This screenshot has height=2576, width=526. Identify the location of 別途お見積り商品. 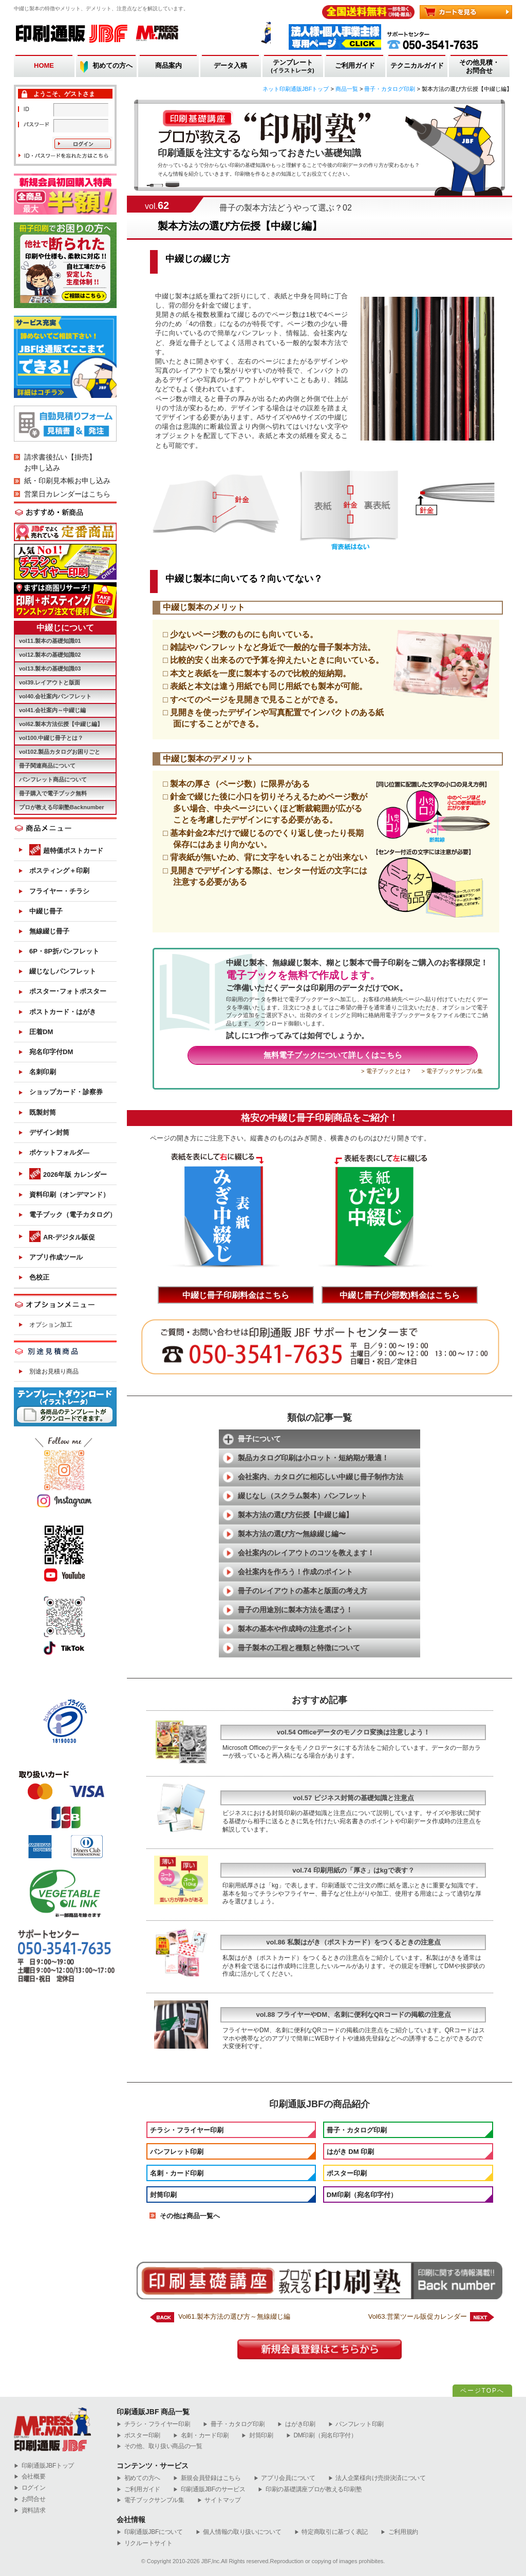
(54, 1371).